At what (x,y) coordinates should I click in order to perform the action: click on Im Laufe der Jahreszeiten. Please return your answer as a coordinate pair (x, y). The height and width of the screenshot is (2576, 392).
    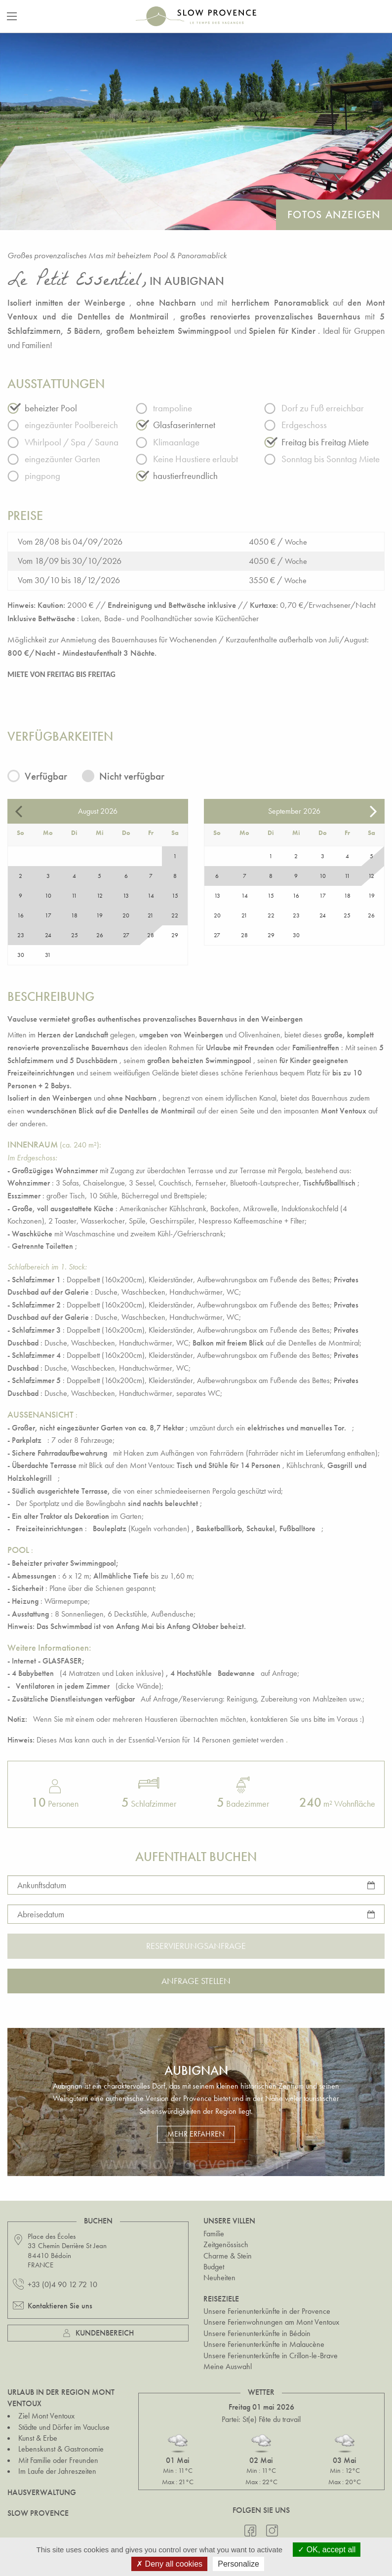
    Looking at the image, I should click on (57, 2471).